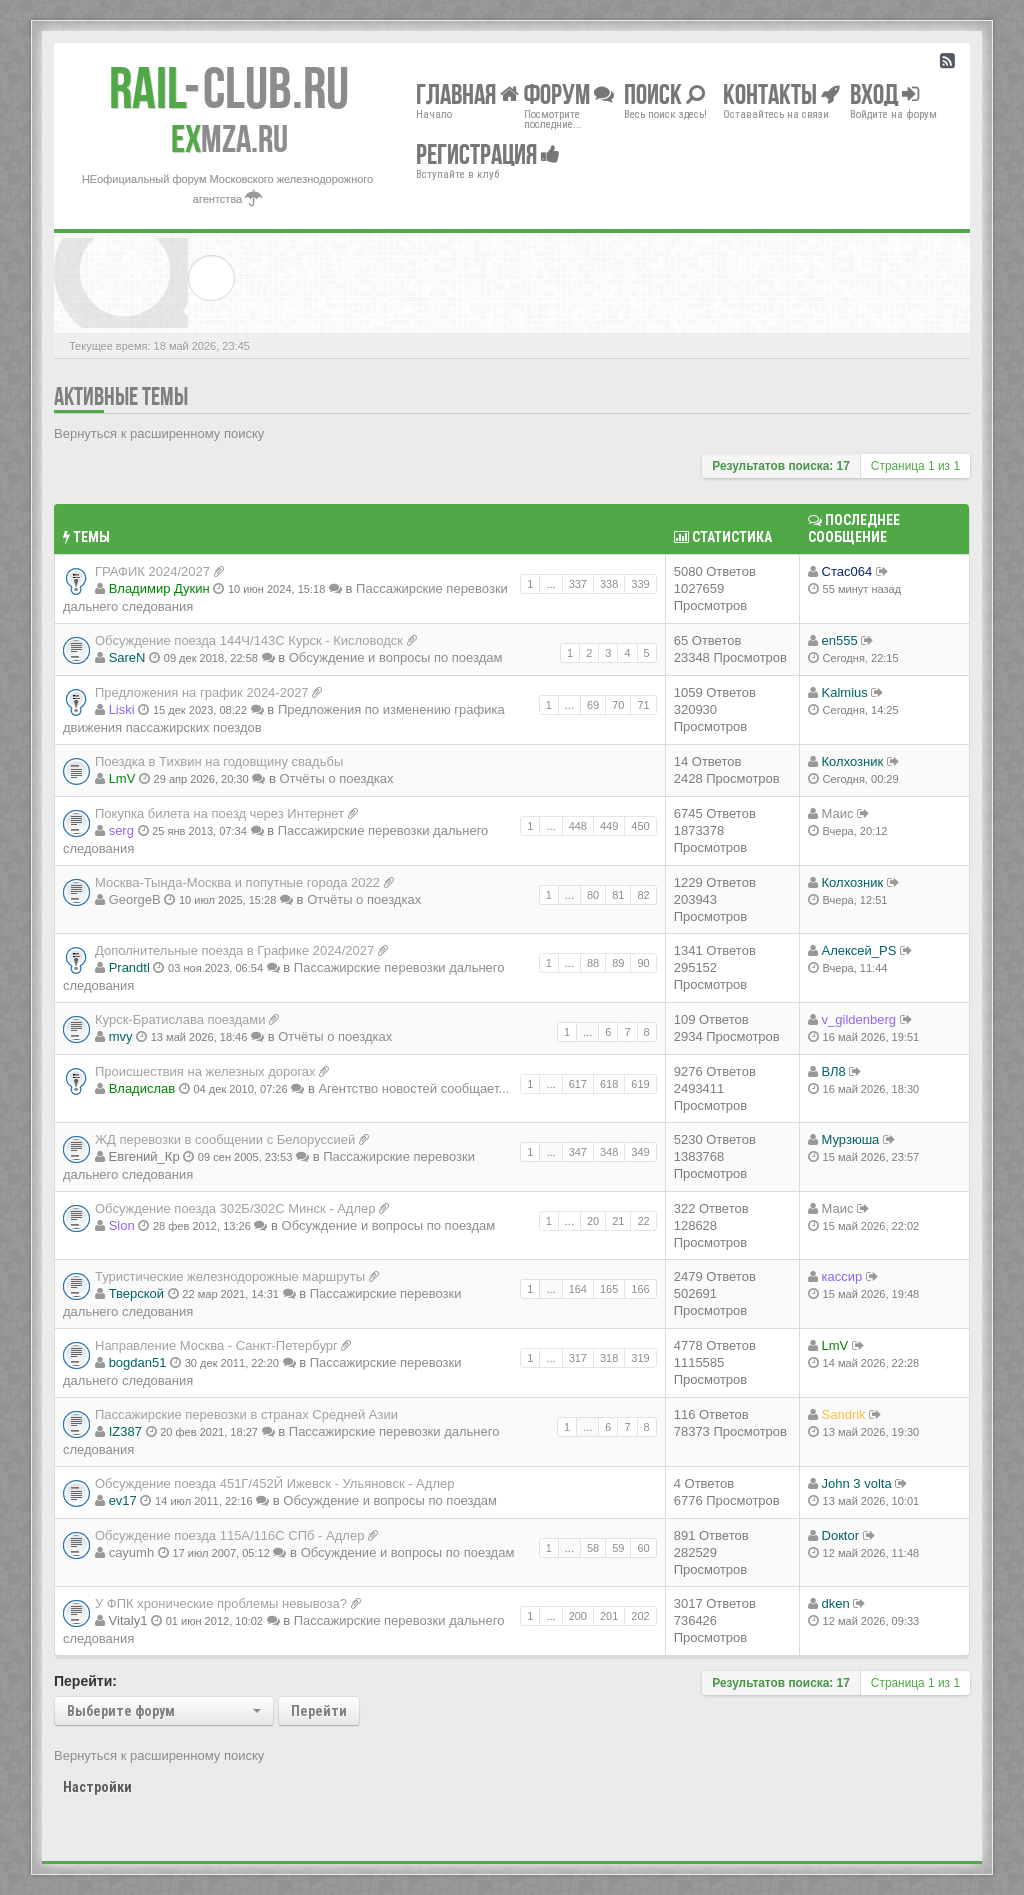  What do you see at coordinates (593, 1548) in the screenshot?
I see `58` at bounding box center [593, 1548].